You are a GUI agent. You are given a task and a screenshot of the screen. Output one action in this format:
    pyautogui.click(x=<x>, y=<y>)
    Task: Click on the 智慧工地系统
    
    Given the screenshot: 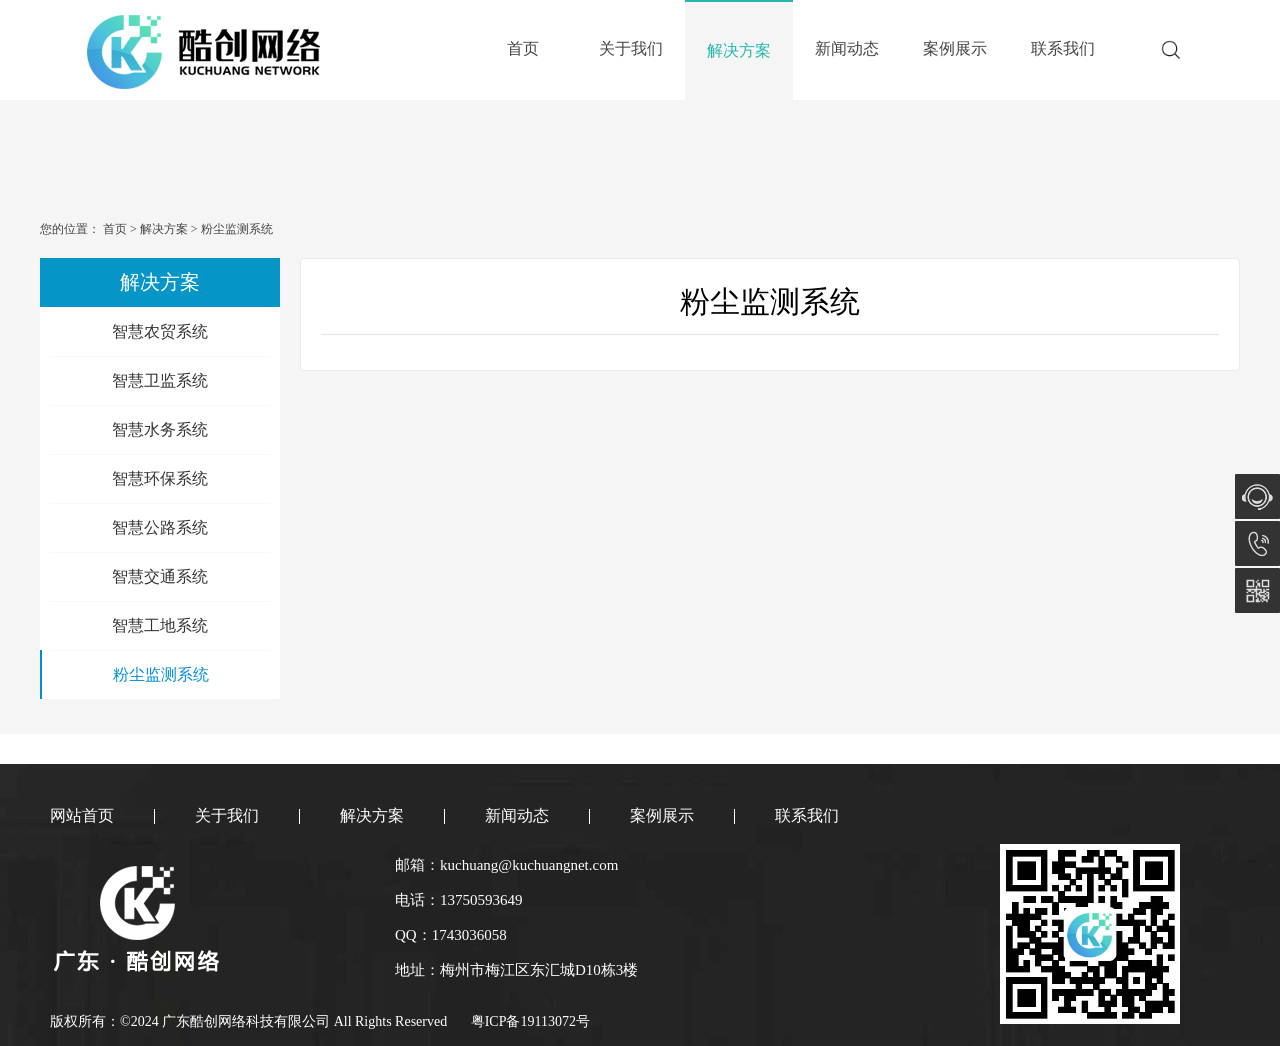 What is the action you would take?
    pyautogui.click(x=160, y=625)
    